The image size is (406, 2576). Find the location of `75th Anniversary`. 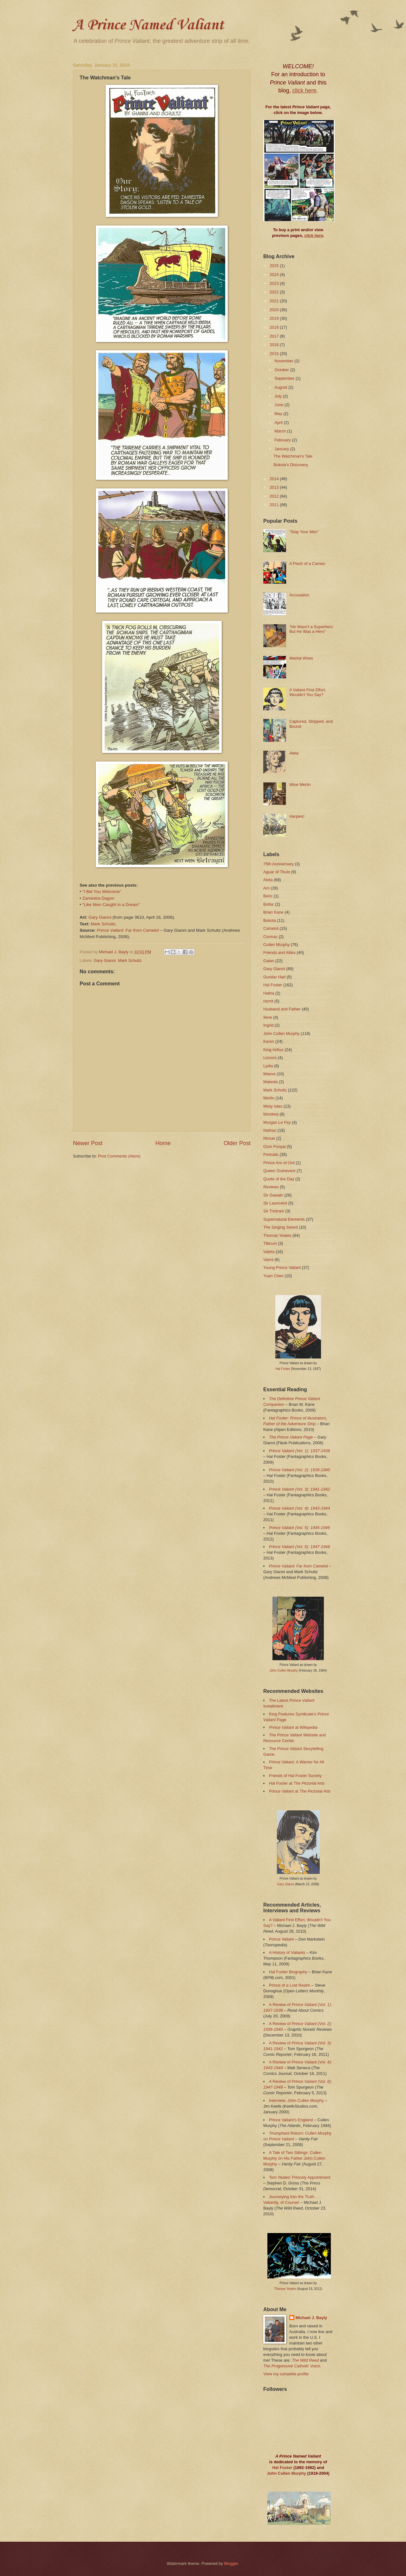

75th Anniversary is located at coordinates (278, 864).